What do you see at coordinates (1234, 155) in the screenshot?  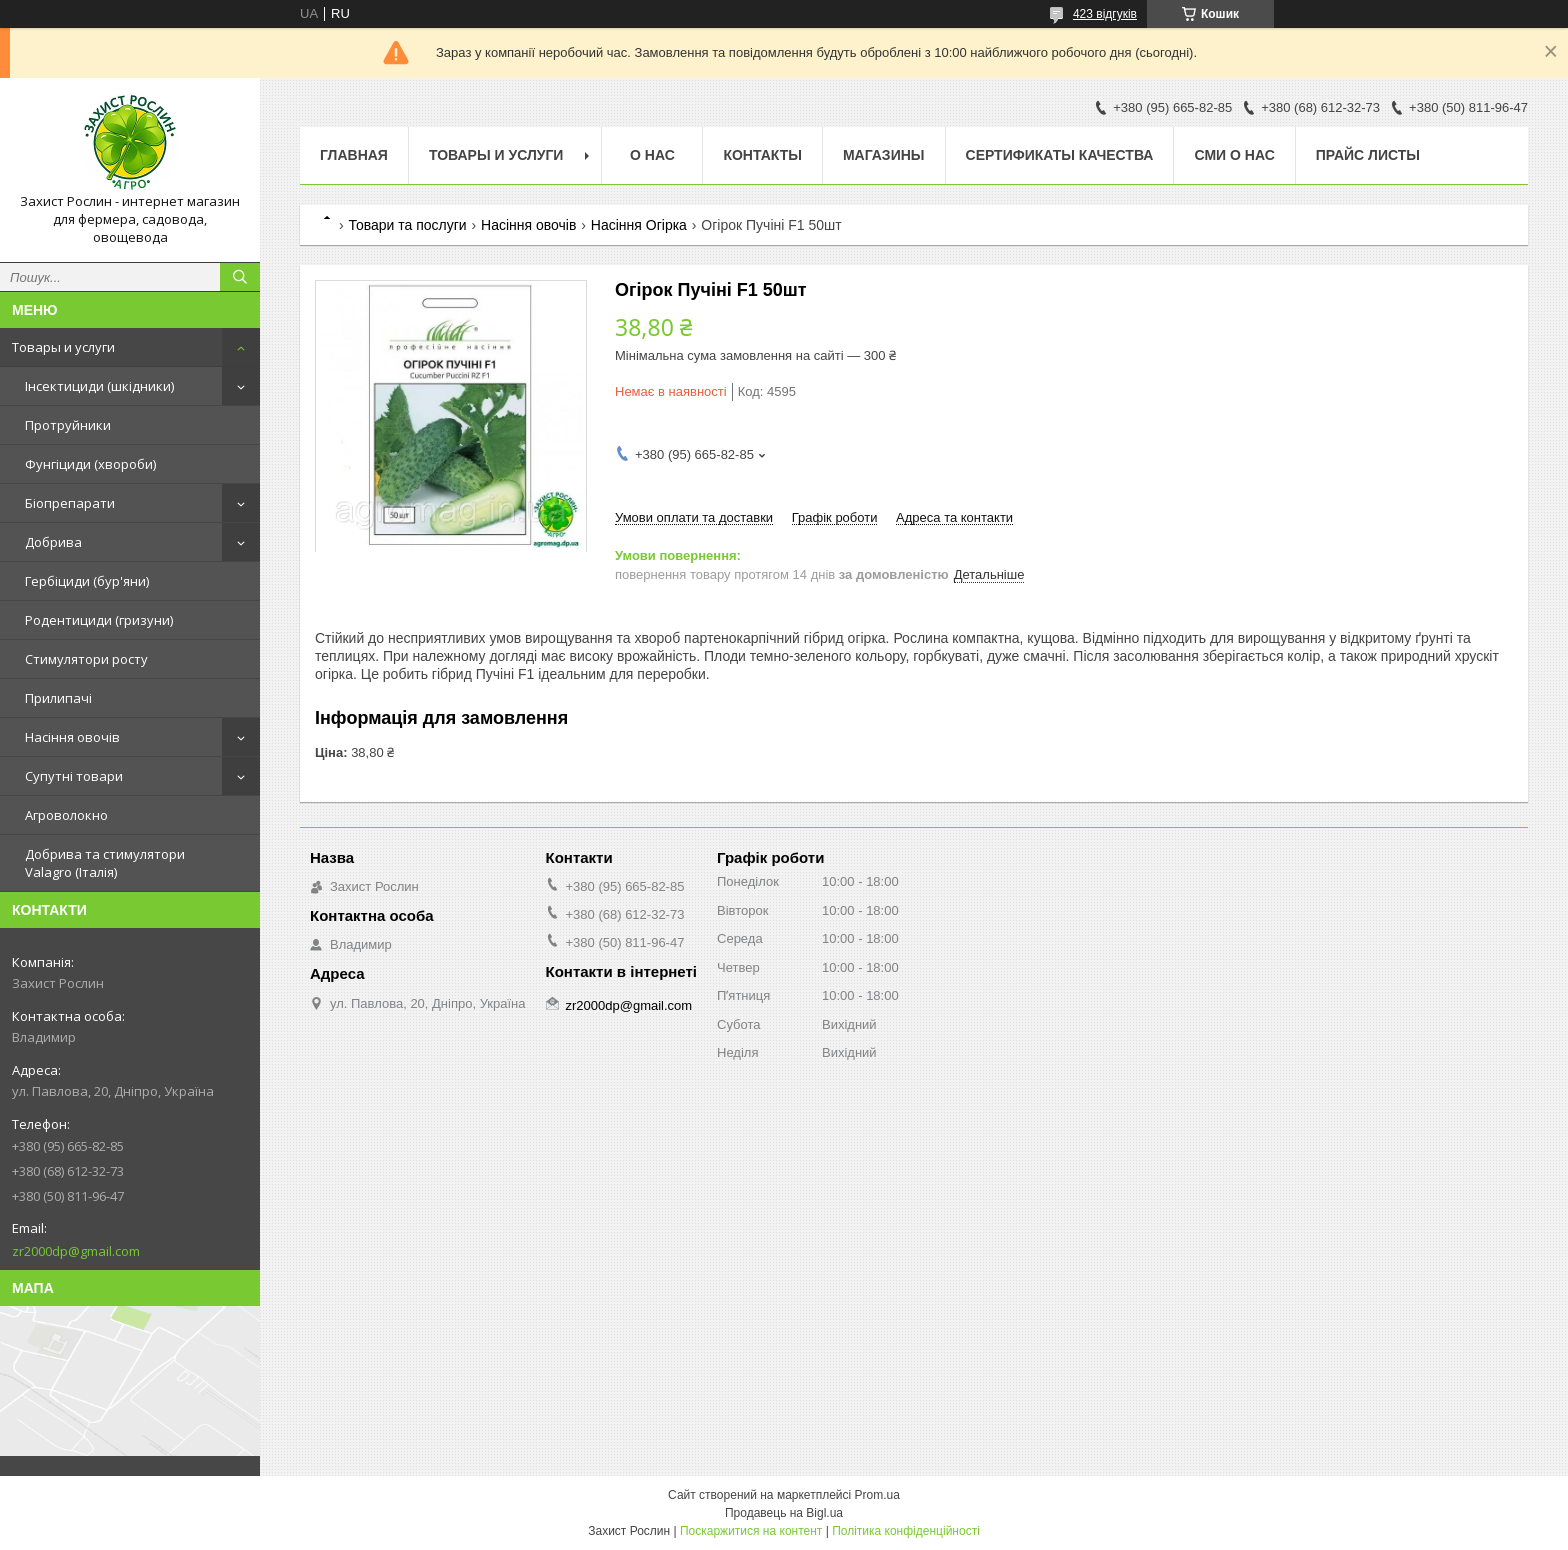 I see `СМИ о нас` at bounding box center [1234, 155].